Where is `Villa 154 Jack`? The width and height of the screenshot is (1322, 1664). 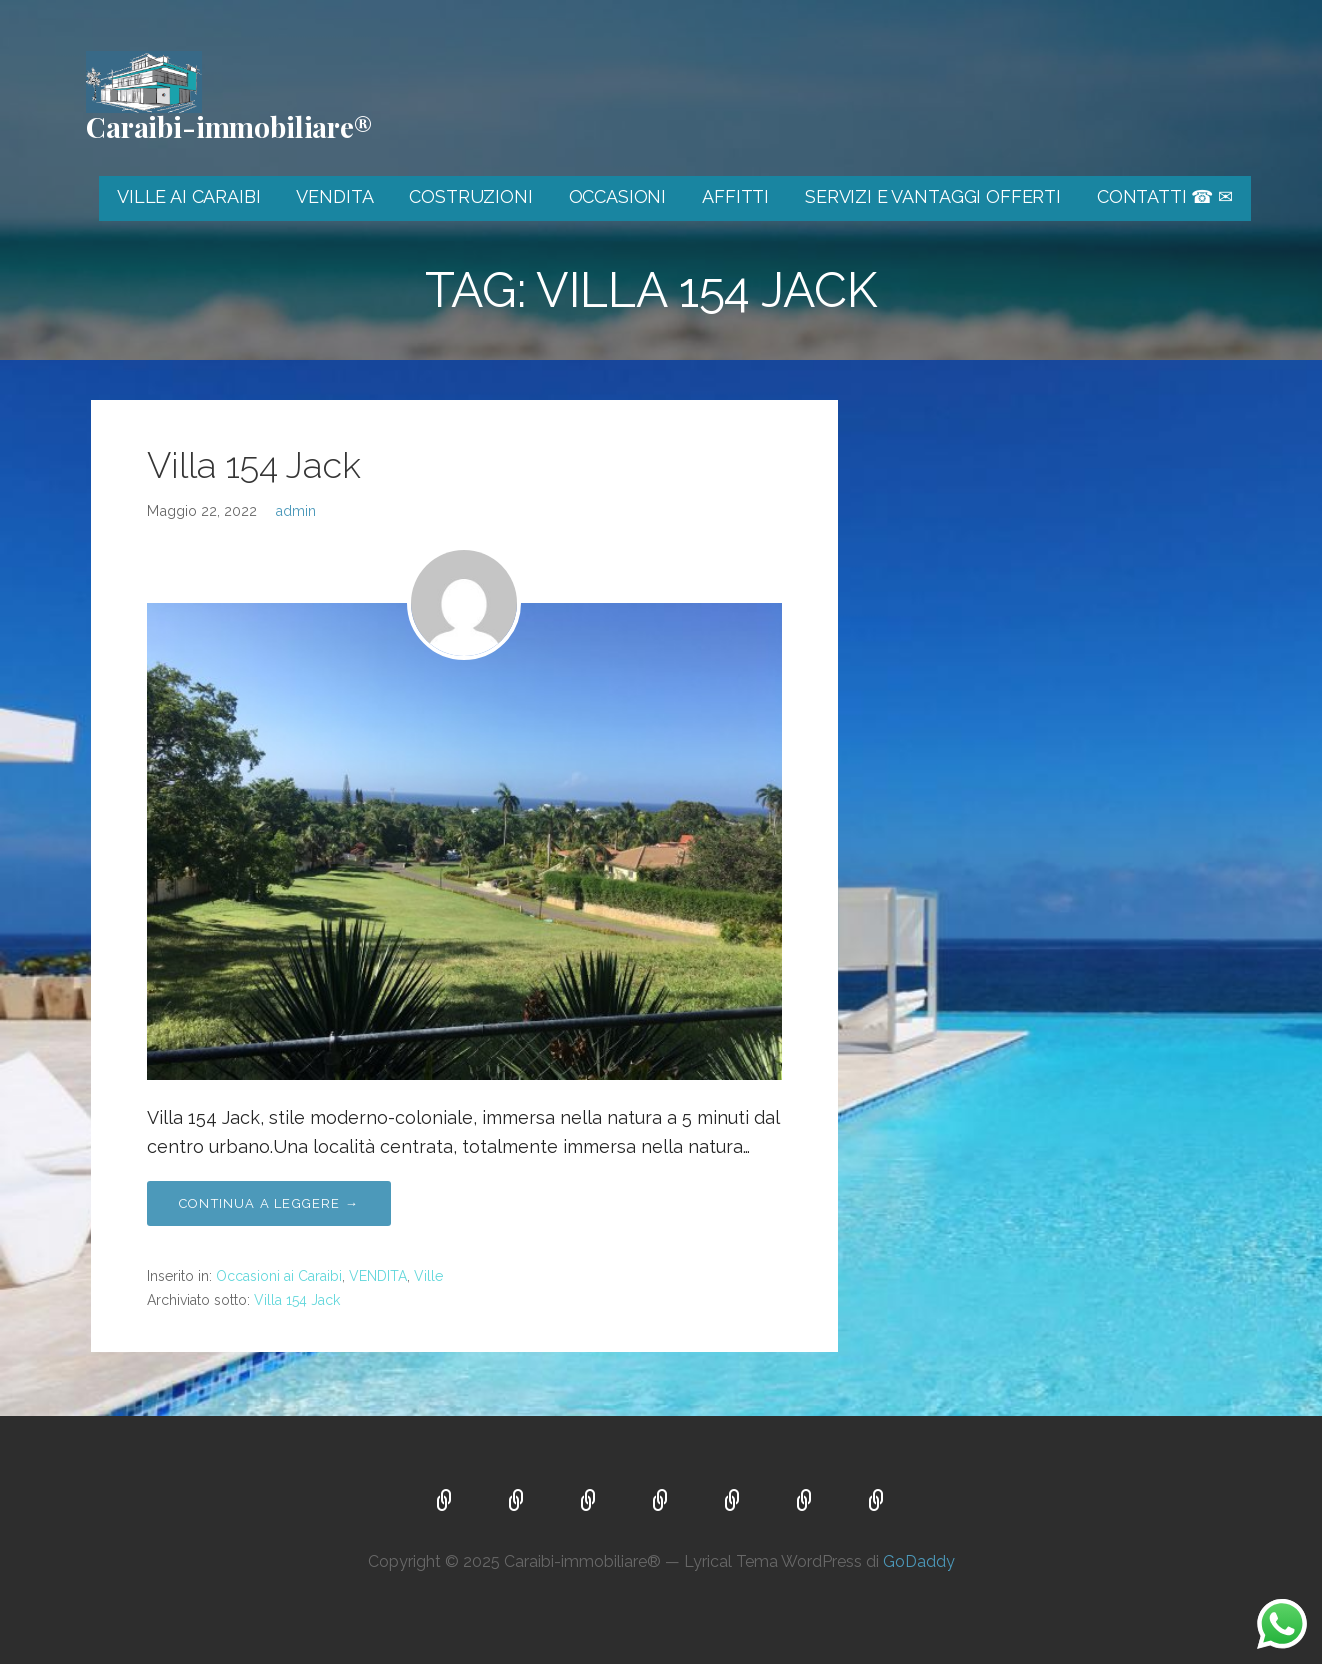 Villa 154 Jack is located at coordinates (254, 465).